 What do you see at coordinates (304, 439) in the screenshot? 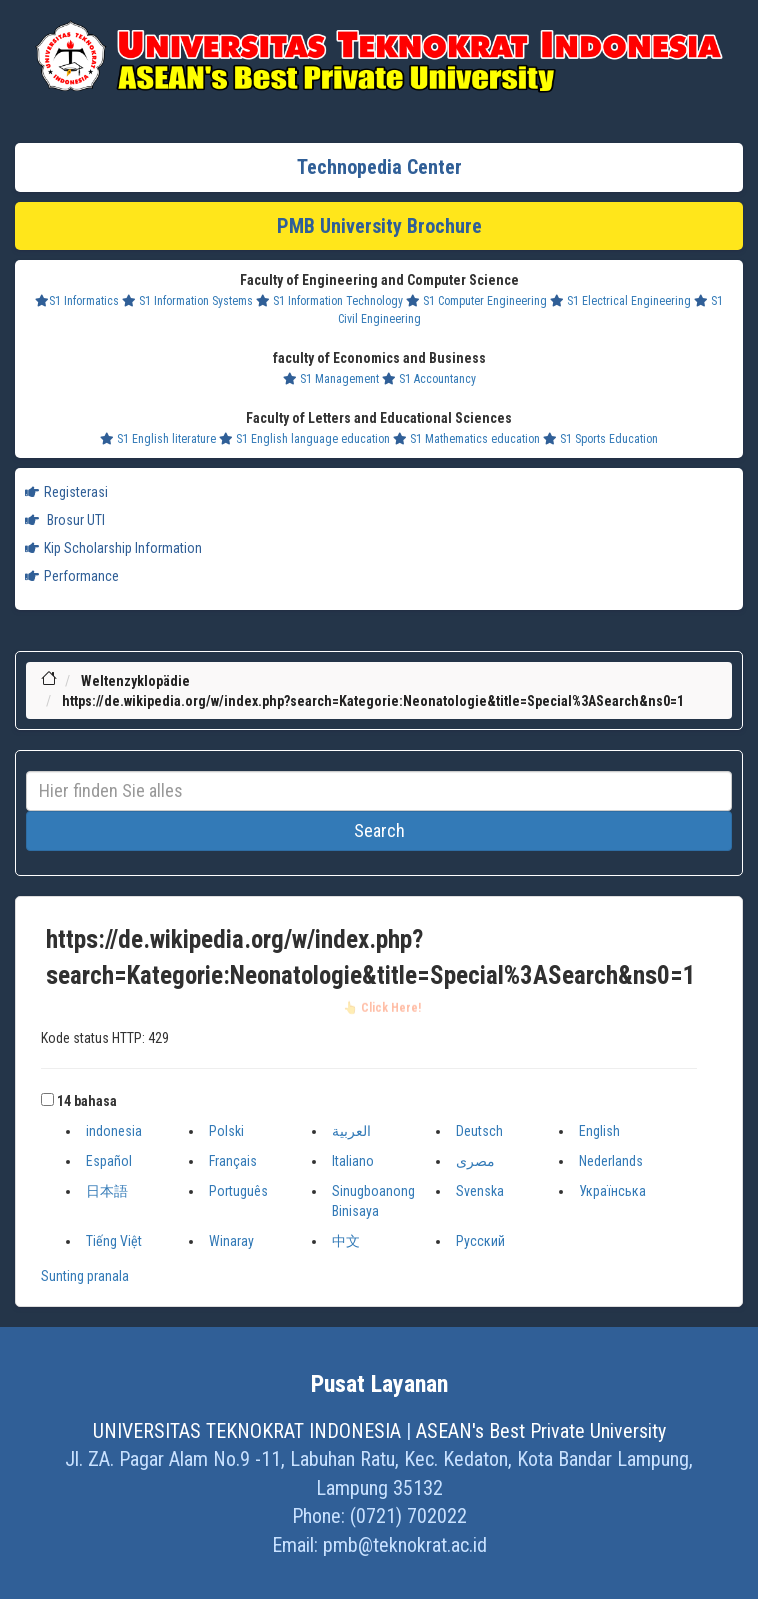
I see `S1 English language education` at bounding box center [304, 439].